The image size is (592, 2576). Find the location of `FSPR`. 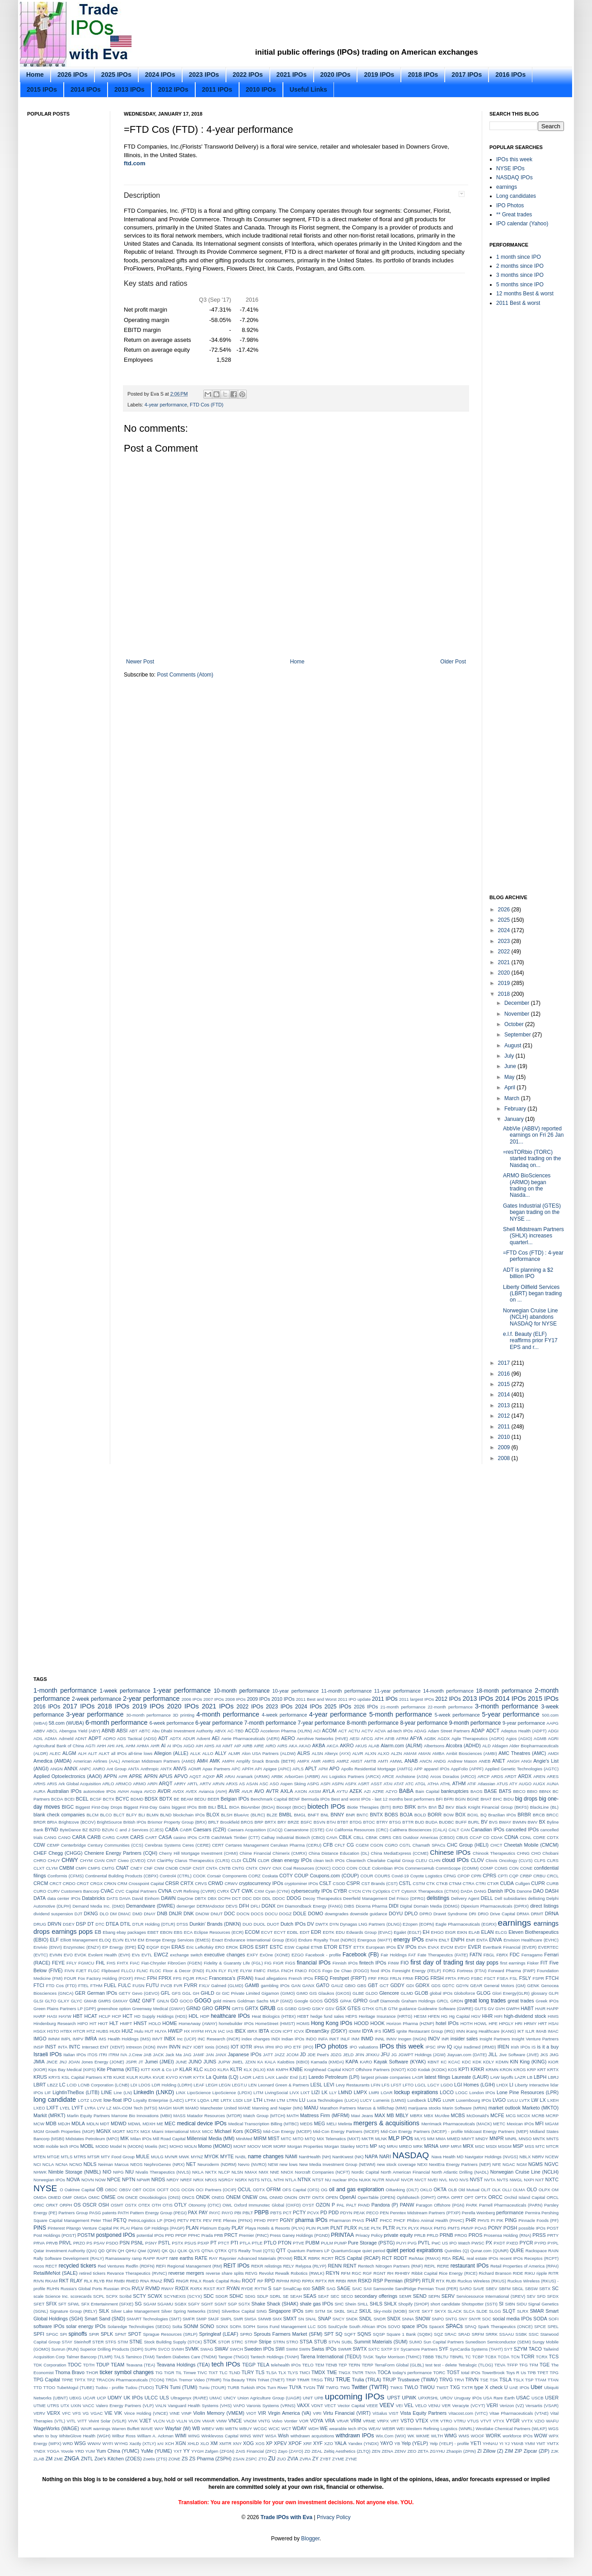

FSPR is located at coordinates (538, 1978).